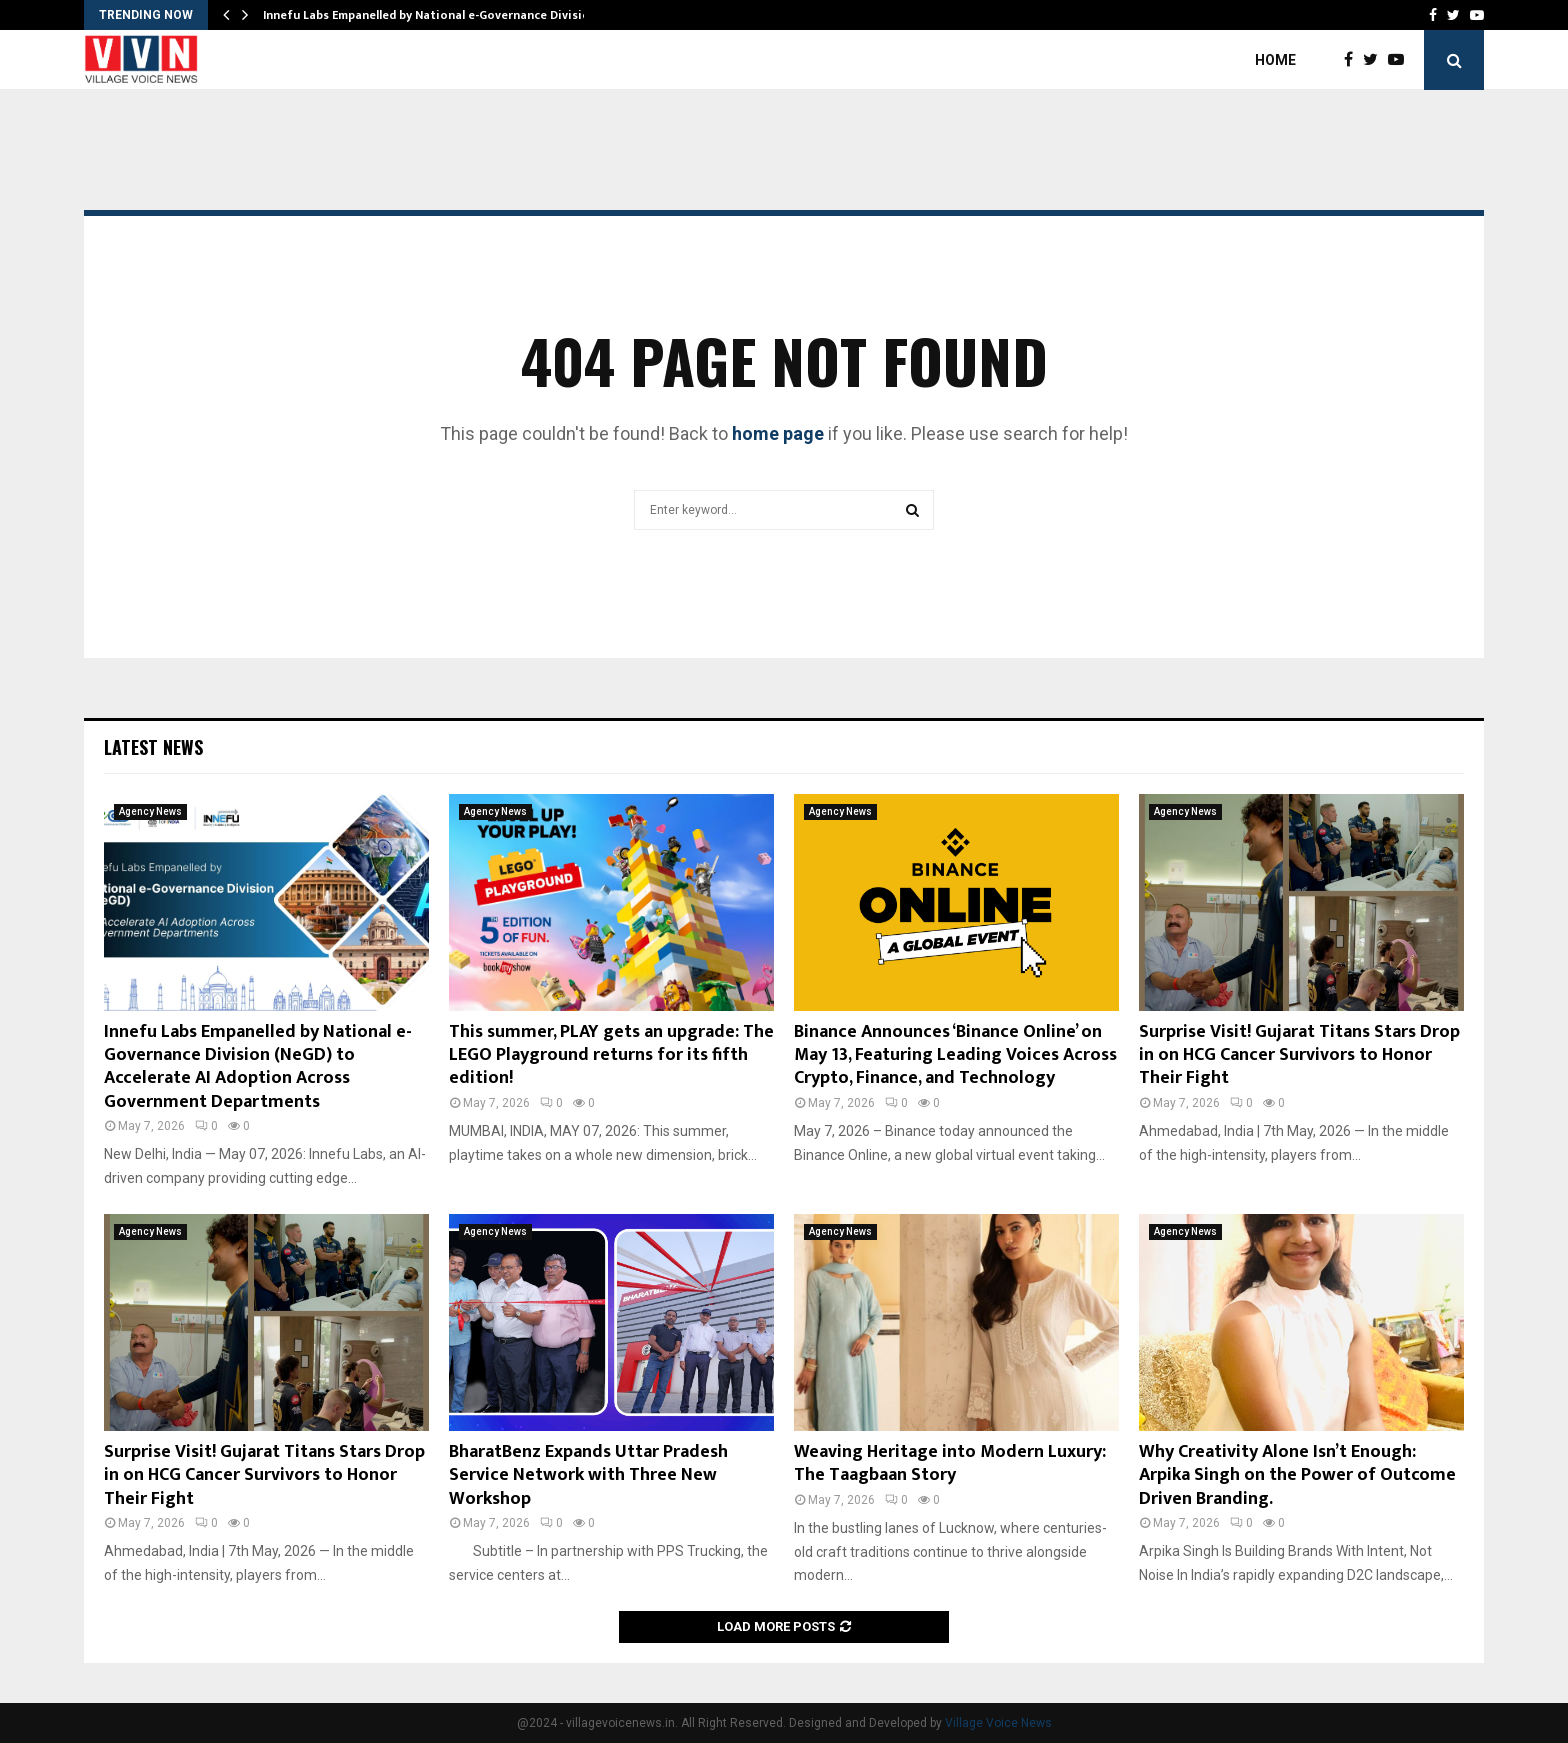  Describe the element at coordinates (1297, 1475) in the screenshot. I see `Why Creativity Alone Isn’t Enough: Arpika Singh on the Power of Outcome Driven Branding.` at that location.